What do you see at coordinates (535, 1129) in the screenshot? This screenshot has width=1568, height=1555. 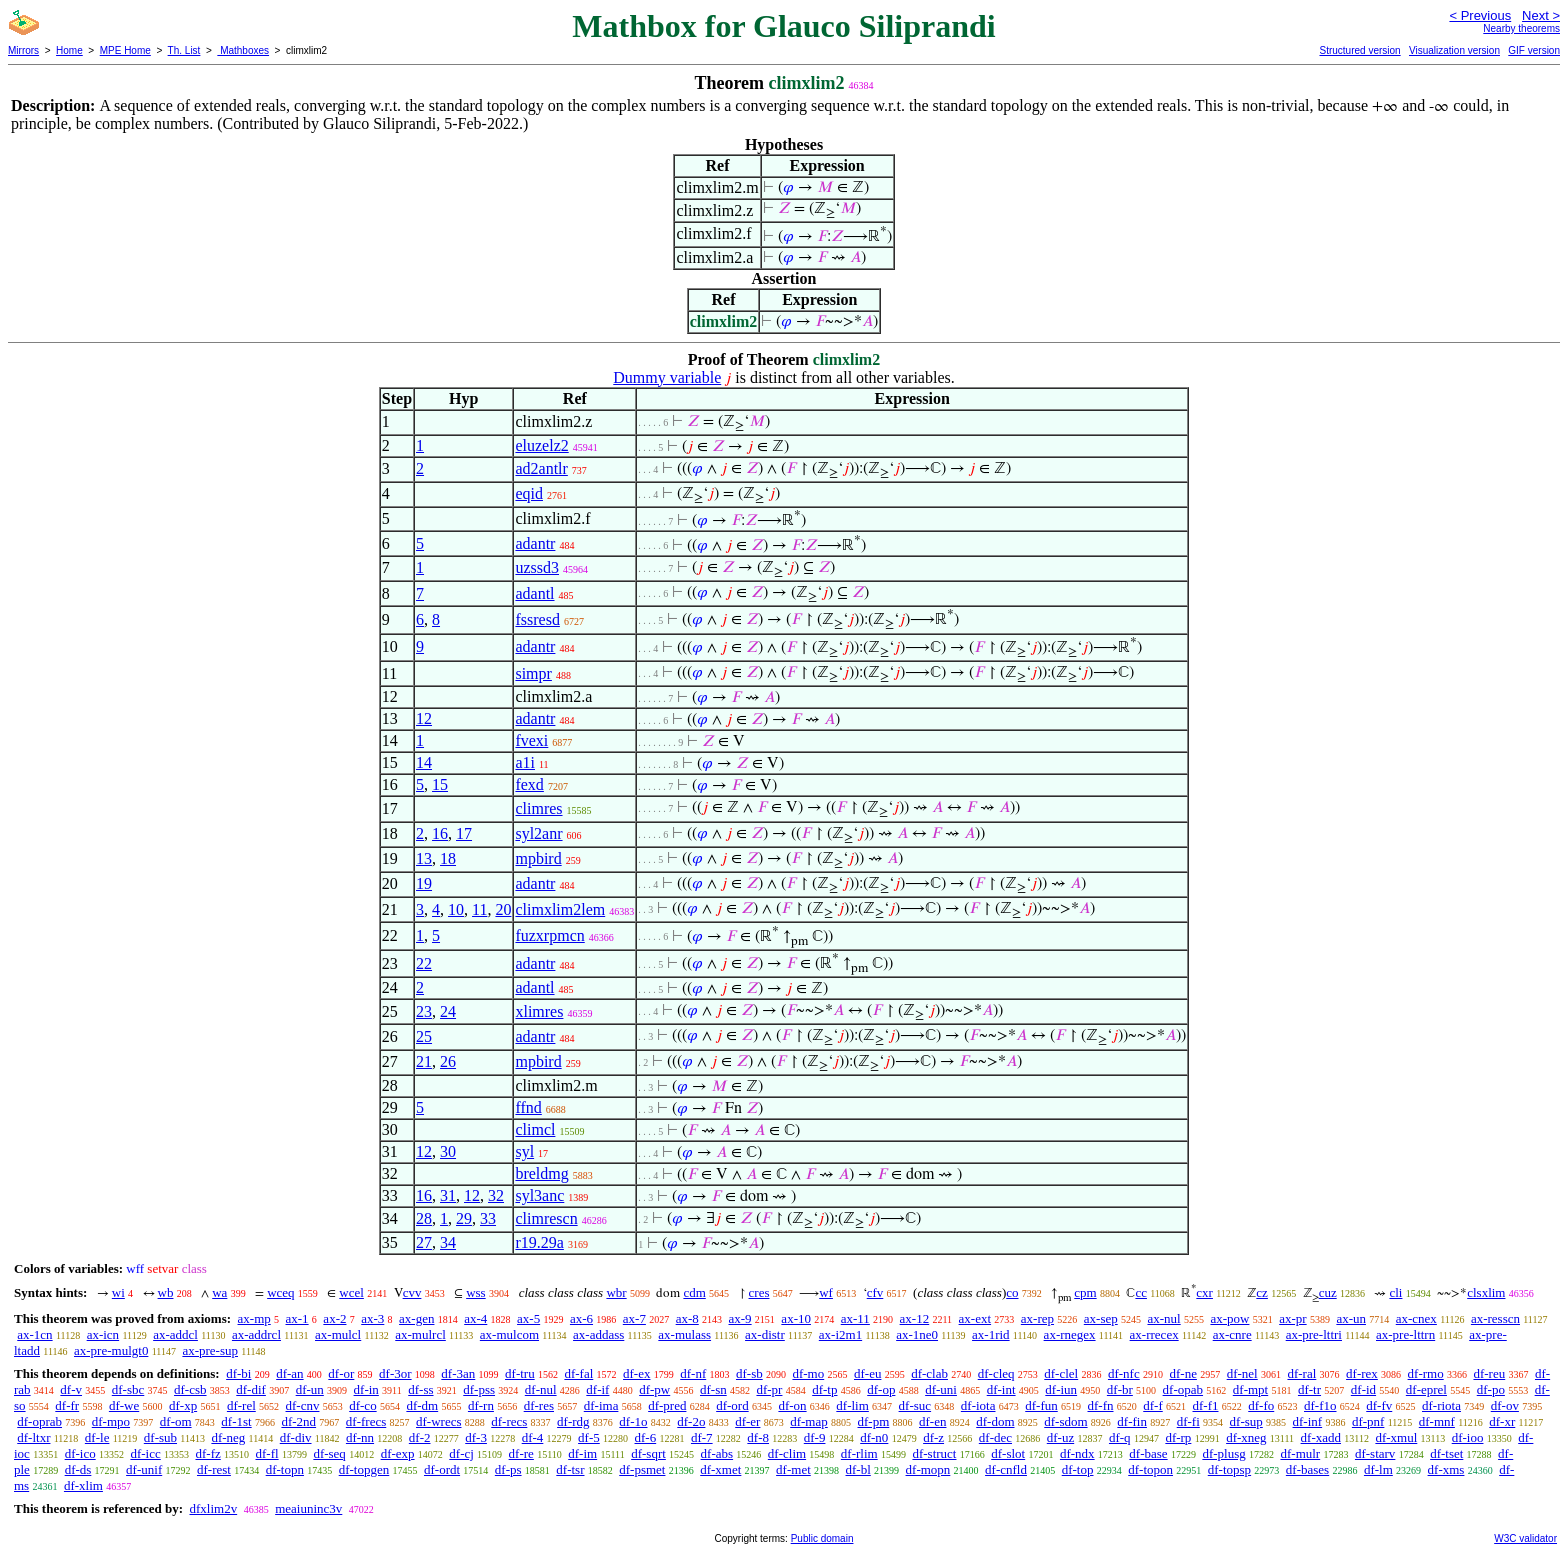 I see `climcl` at bounding box center [535, 1129].